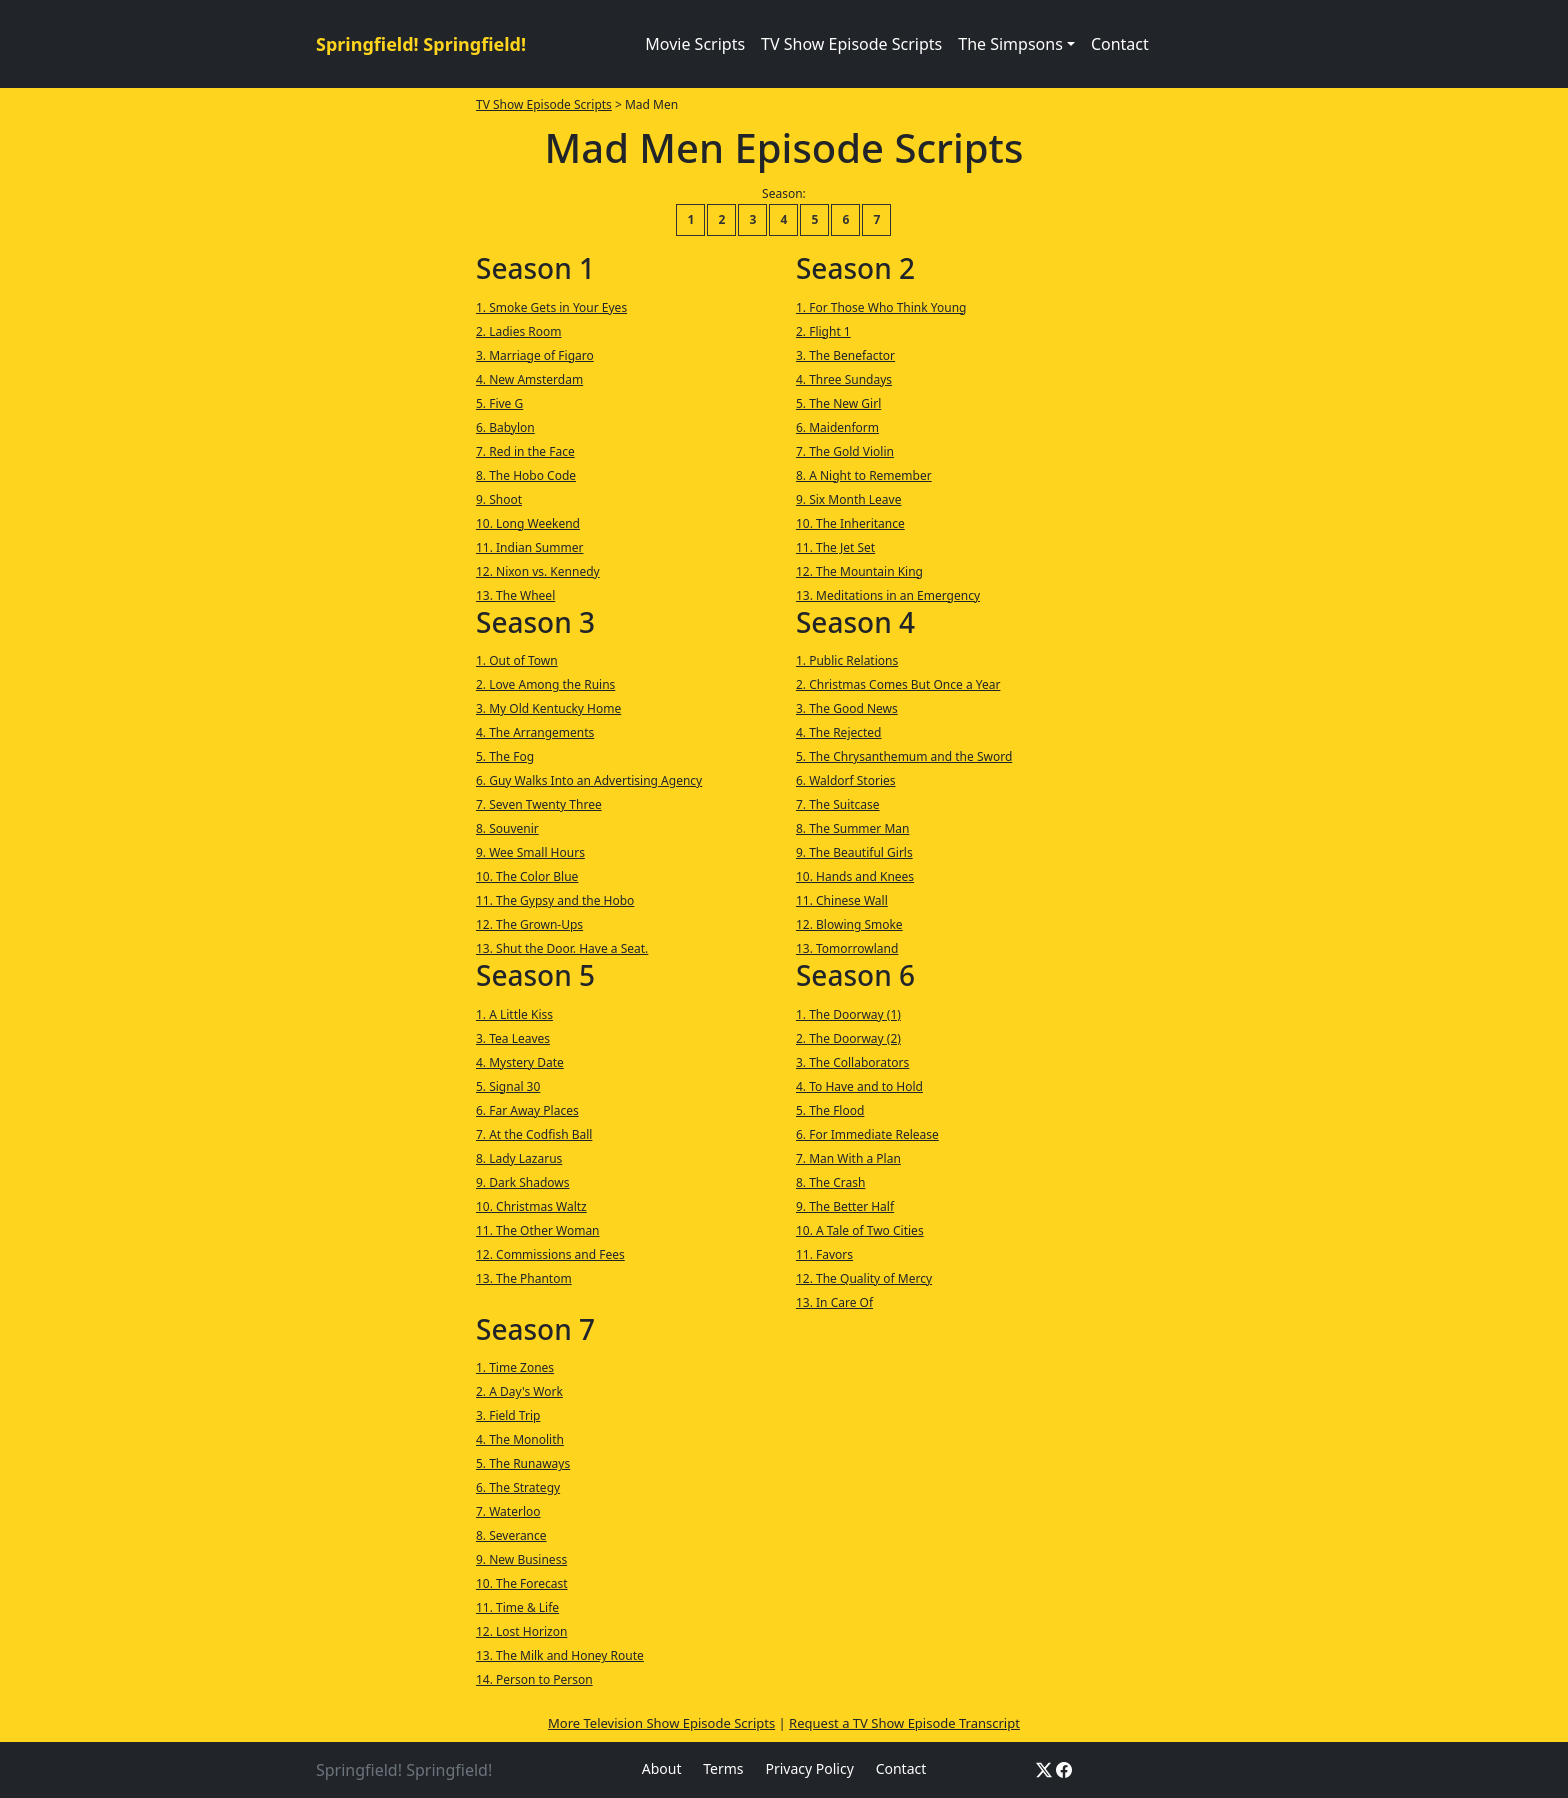 The image size is (1568, 1798). I want to click on 3. My Old Kentucky Home, so click(548, 708).